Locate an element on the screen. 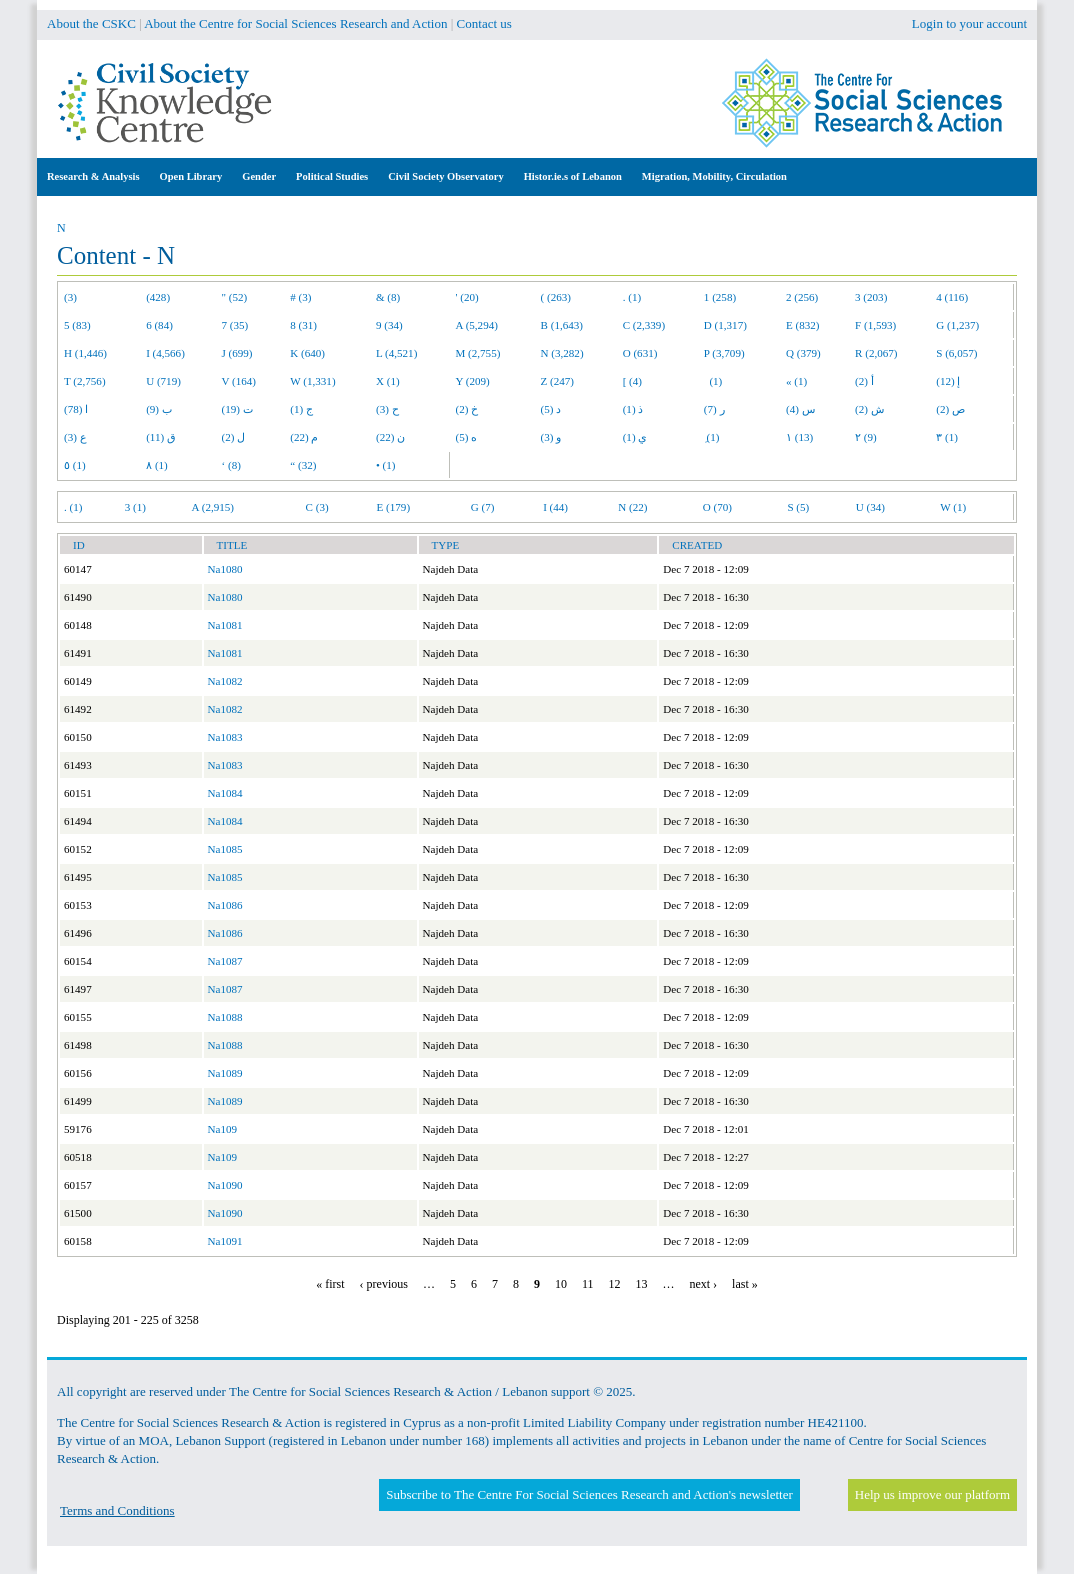  Subscribe to The Centre For Social Sciences Research and Action's newsletter is located at coordinates (589, 1494).